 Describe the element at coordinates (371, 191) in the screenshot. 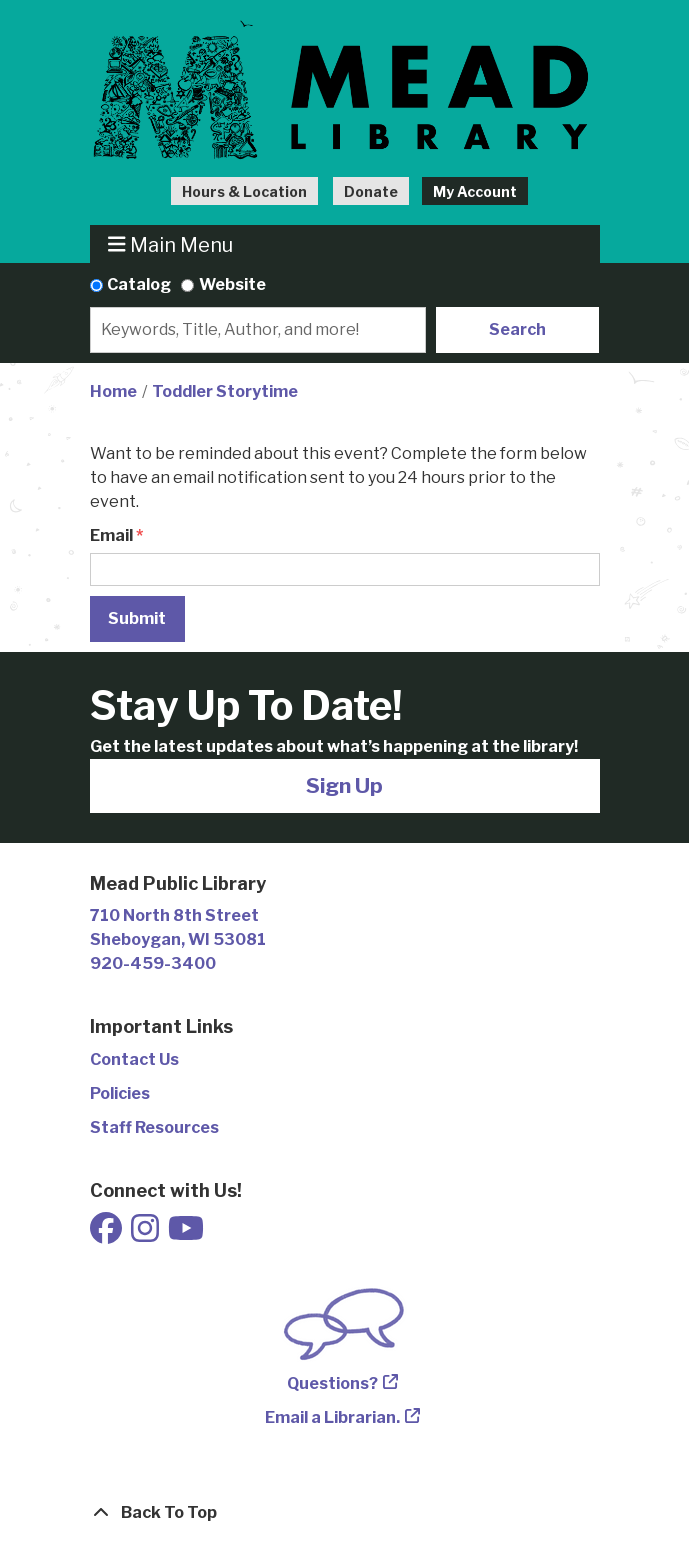

I see `Donate` at that location.